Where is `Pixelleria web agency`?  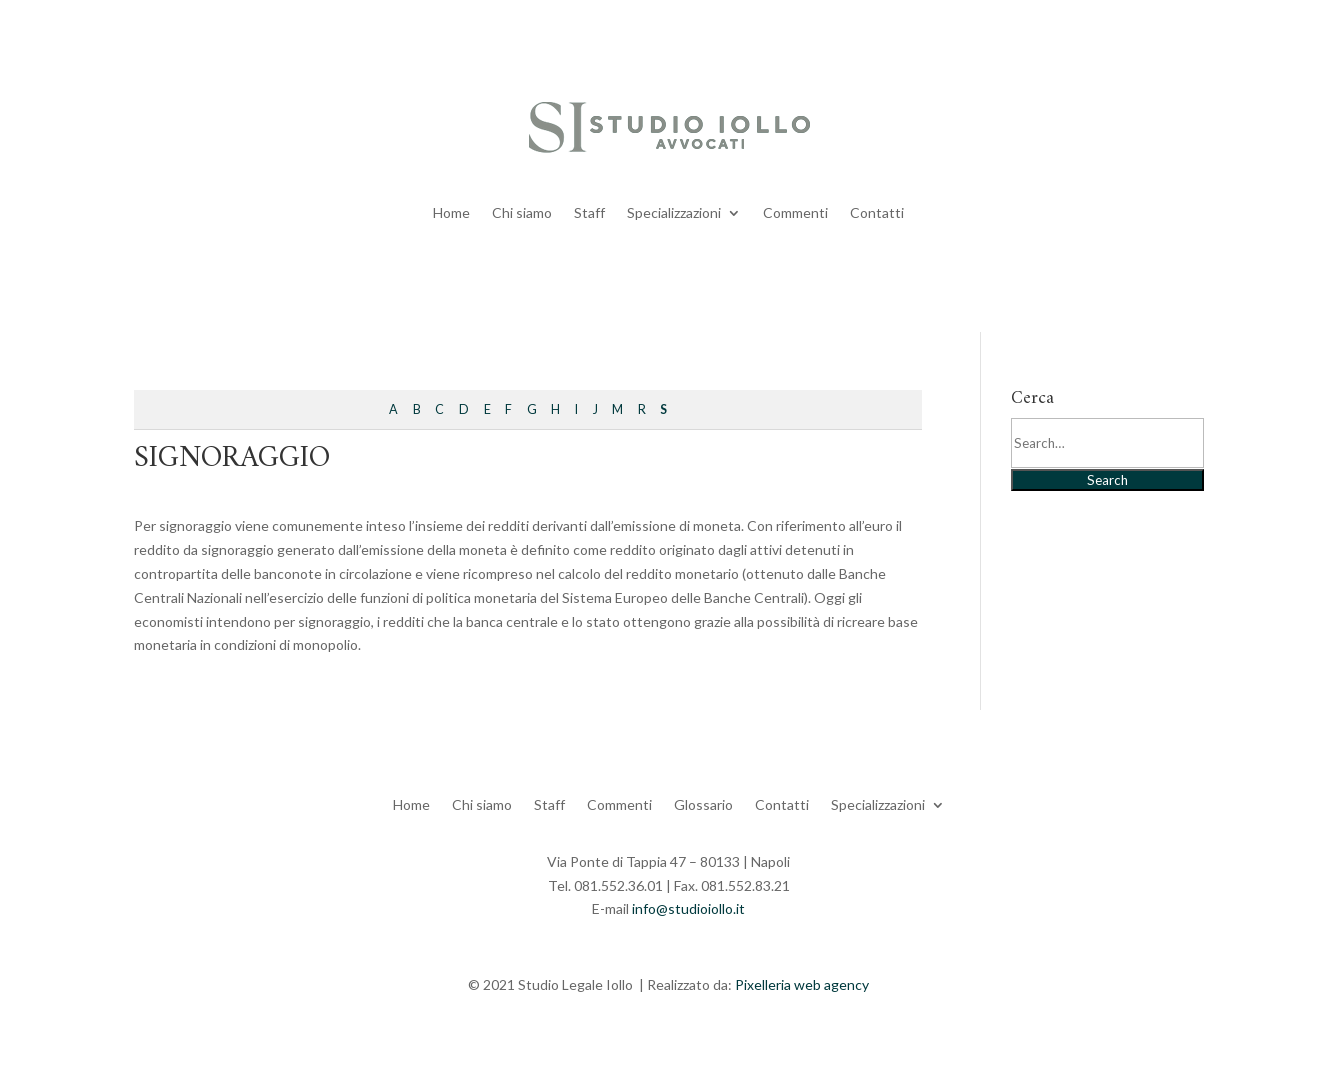
Pixelleria web agency is located at coordinates (802, 984).